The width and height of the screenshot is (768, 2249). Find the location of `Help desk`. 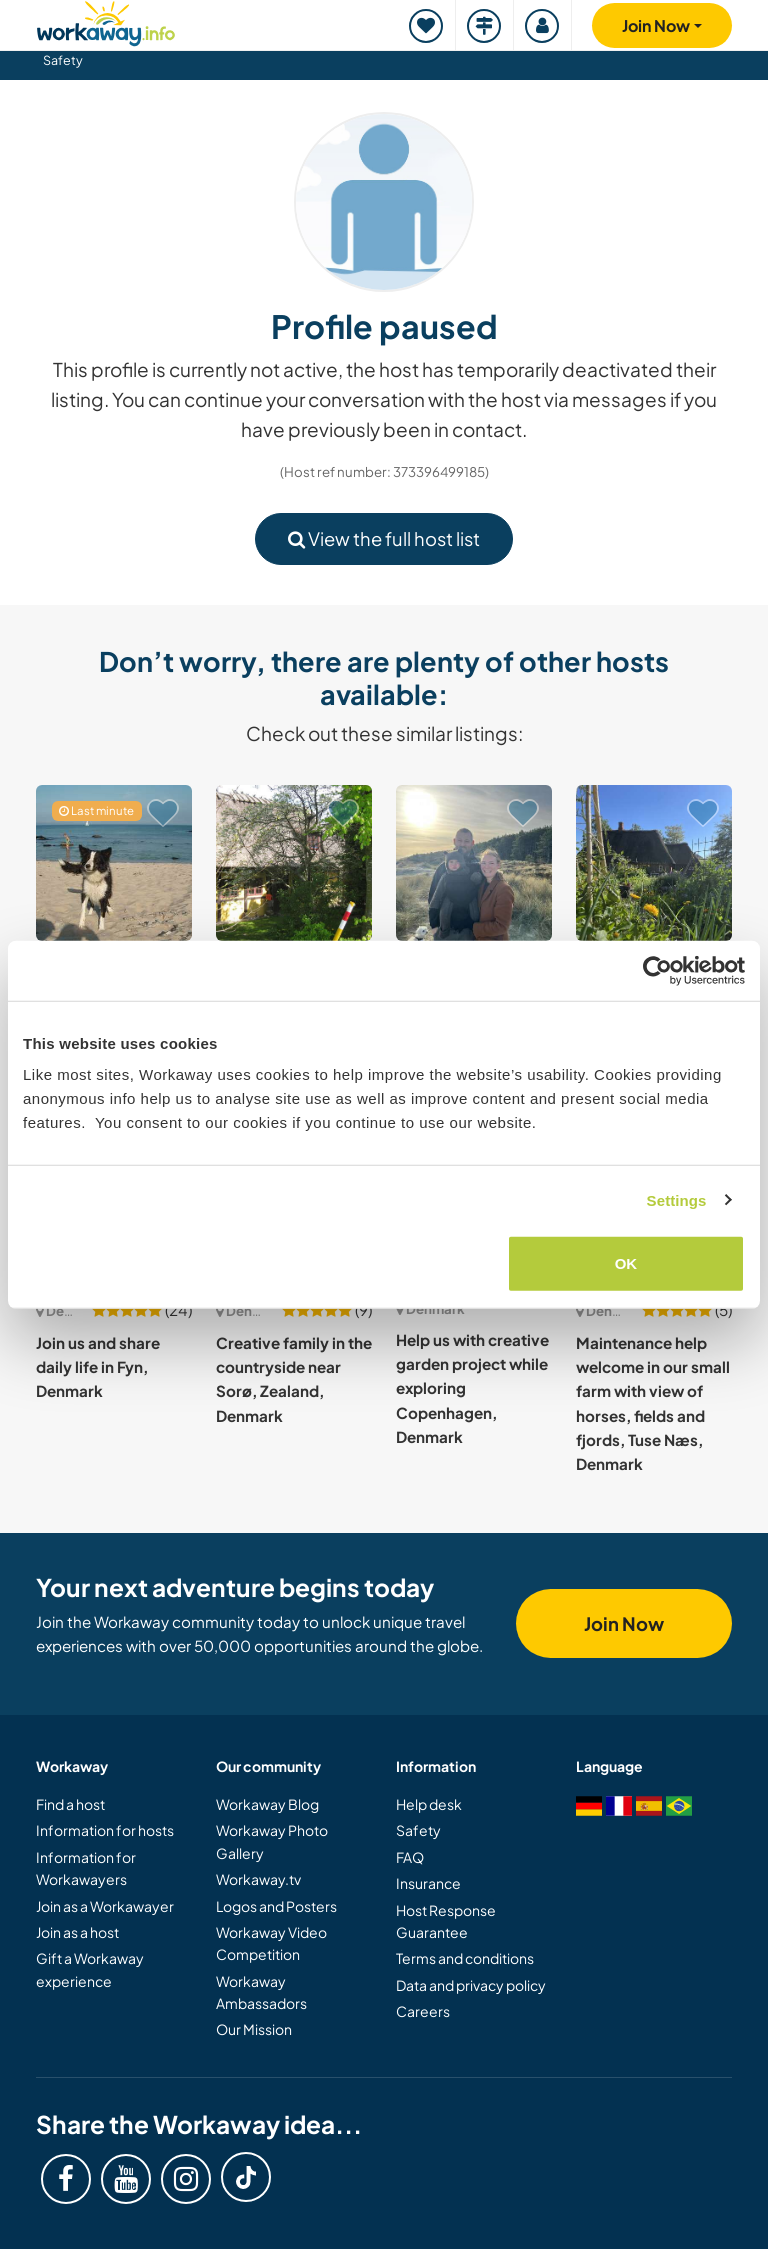

Help desk is located at coordinates (429, 1804).